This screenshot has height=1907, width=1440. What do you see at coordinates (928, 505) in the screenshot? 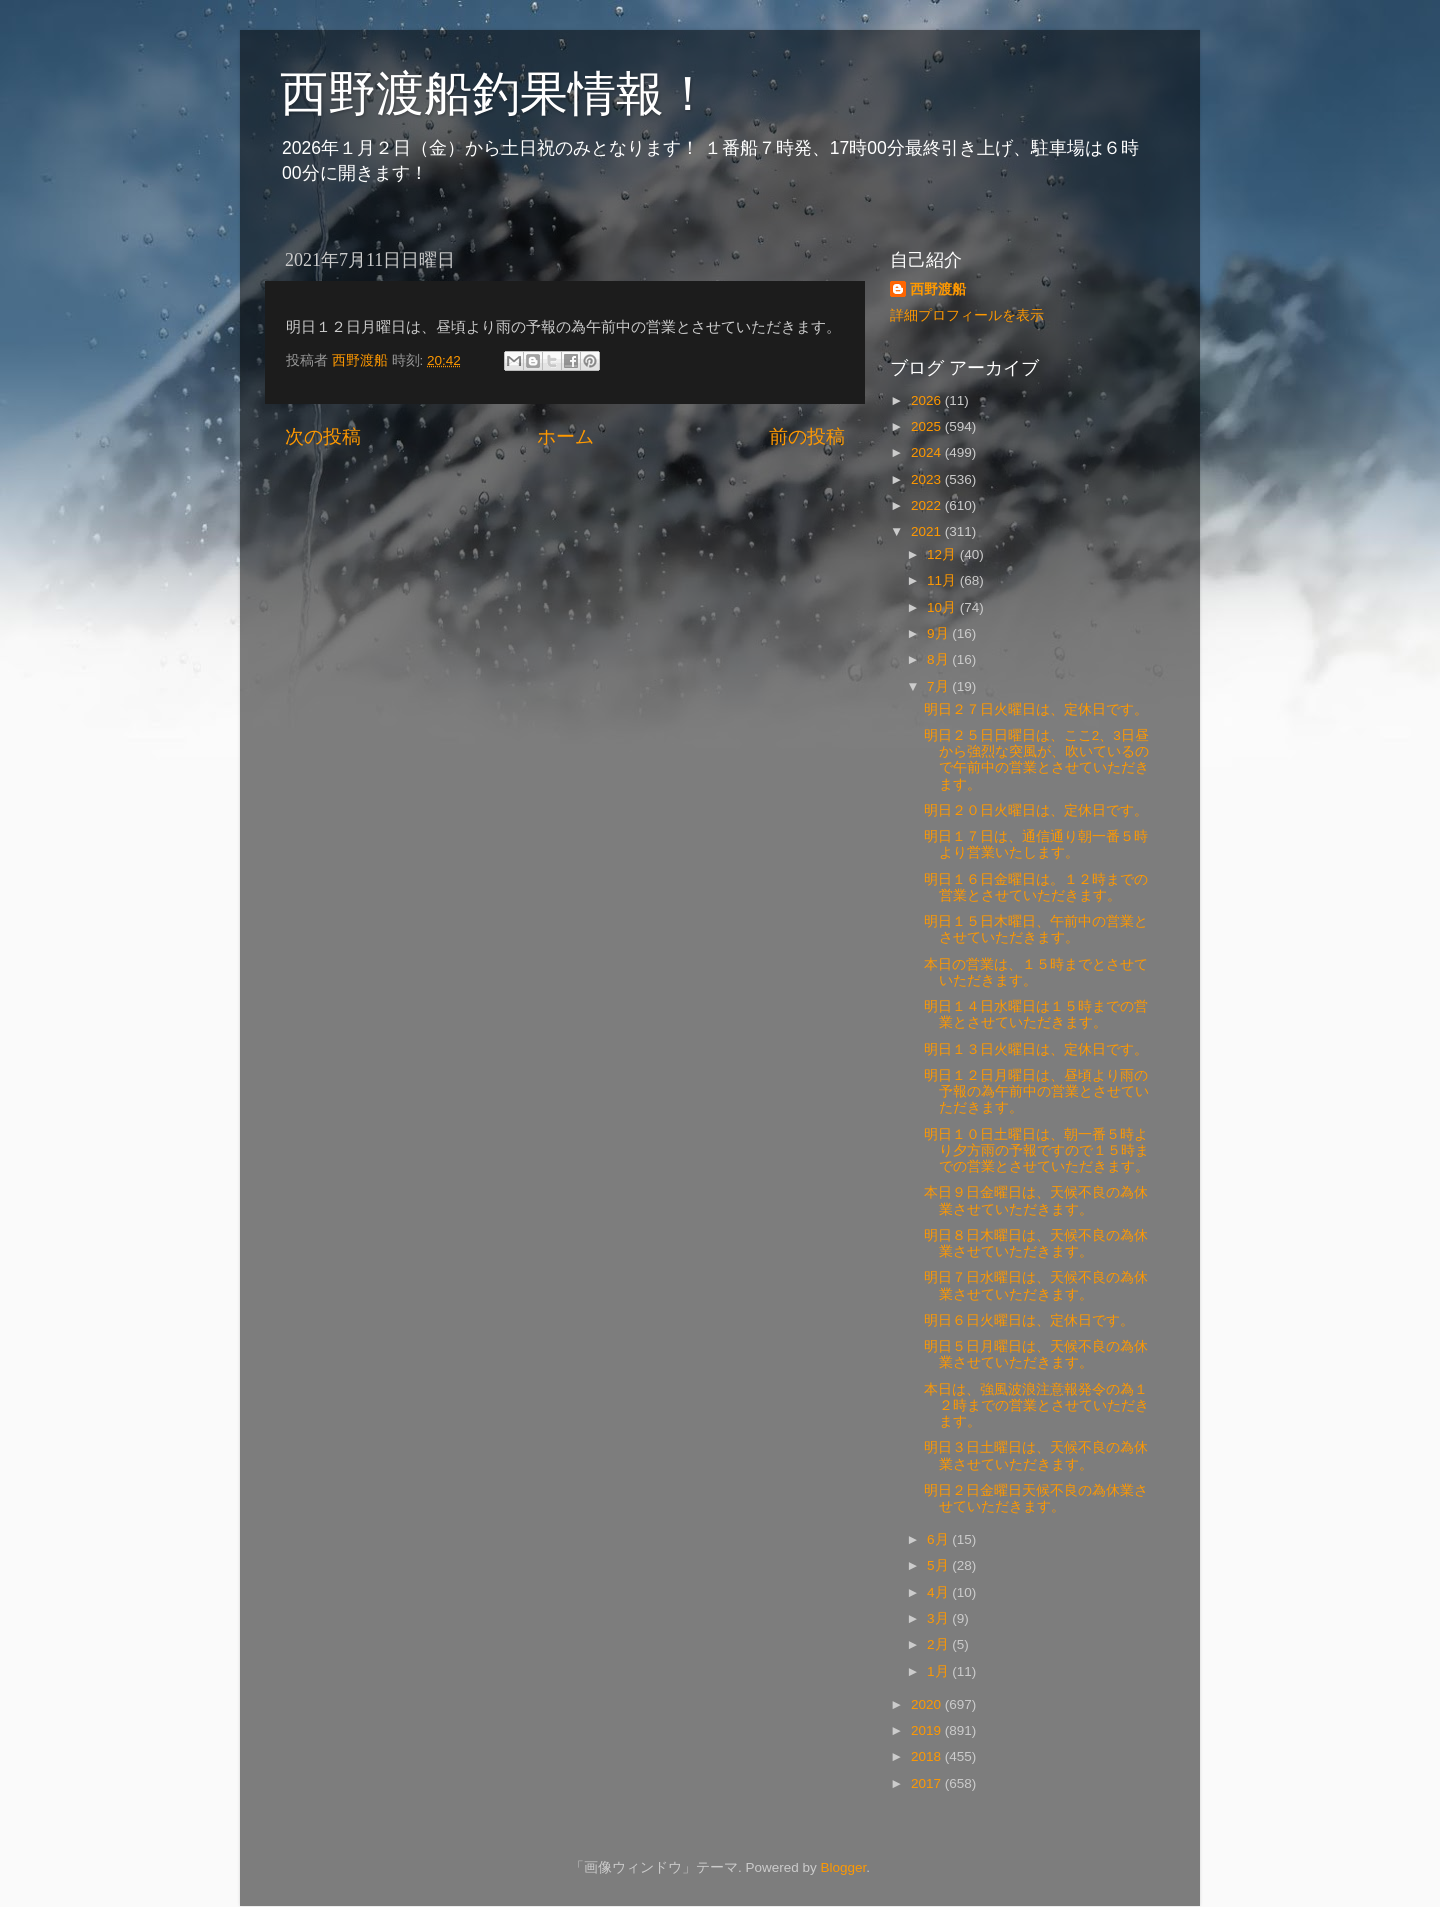
I see `2022` at bounding box center [928, 505].